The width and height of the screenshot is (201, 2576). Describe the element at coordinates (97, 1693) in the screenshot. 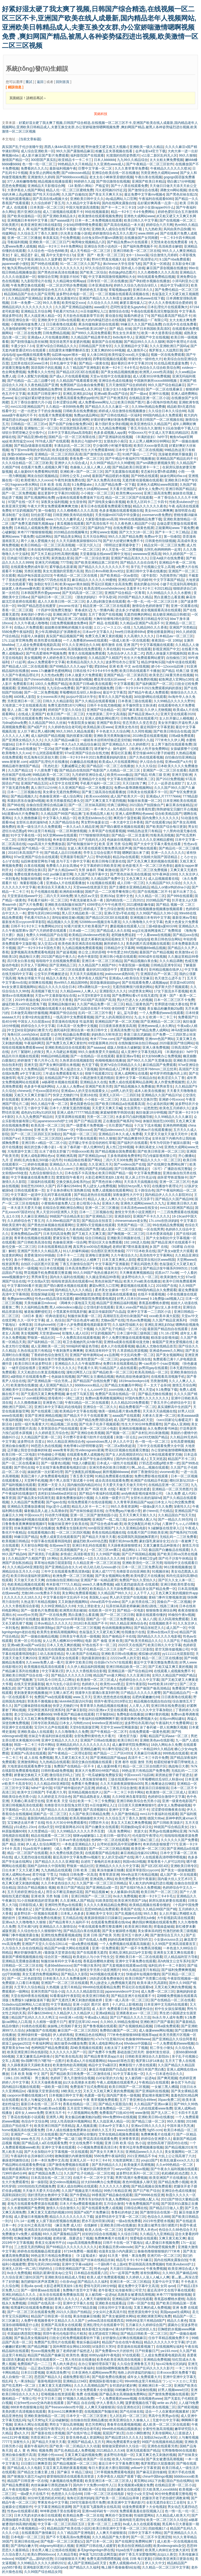

I see `强灌孕大肚灌满白浆直到怀孕` at that location.